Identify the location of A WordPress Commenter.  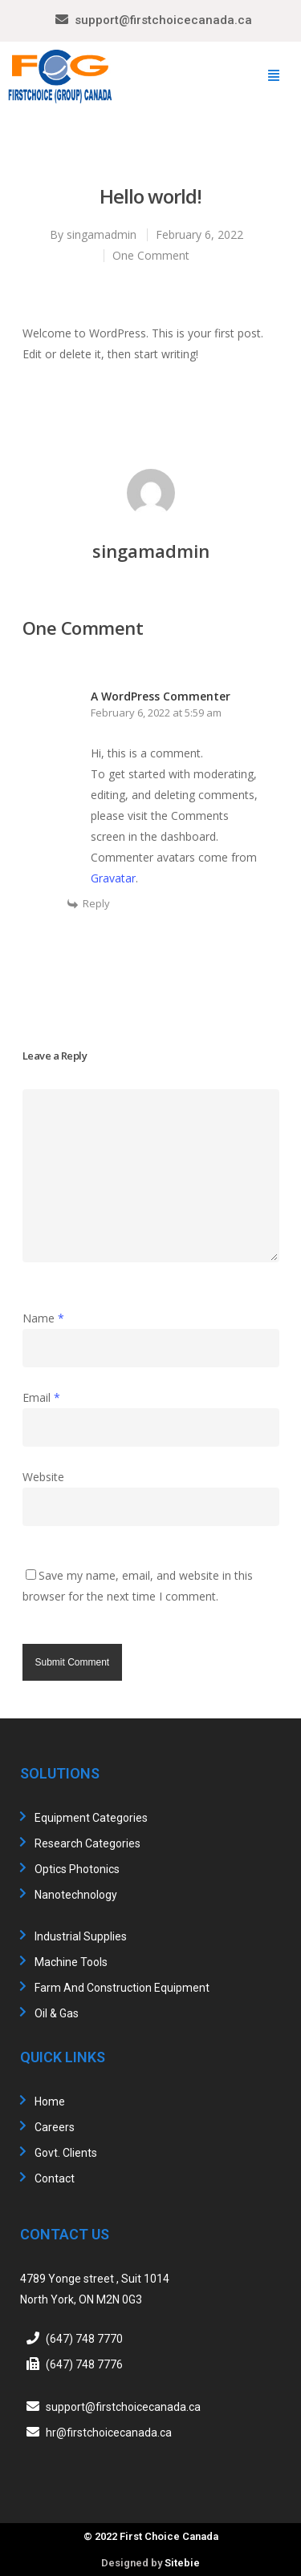
(160, 696).